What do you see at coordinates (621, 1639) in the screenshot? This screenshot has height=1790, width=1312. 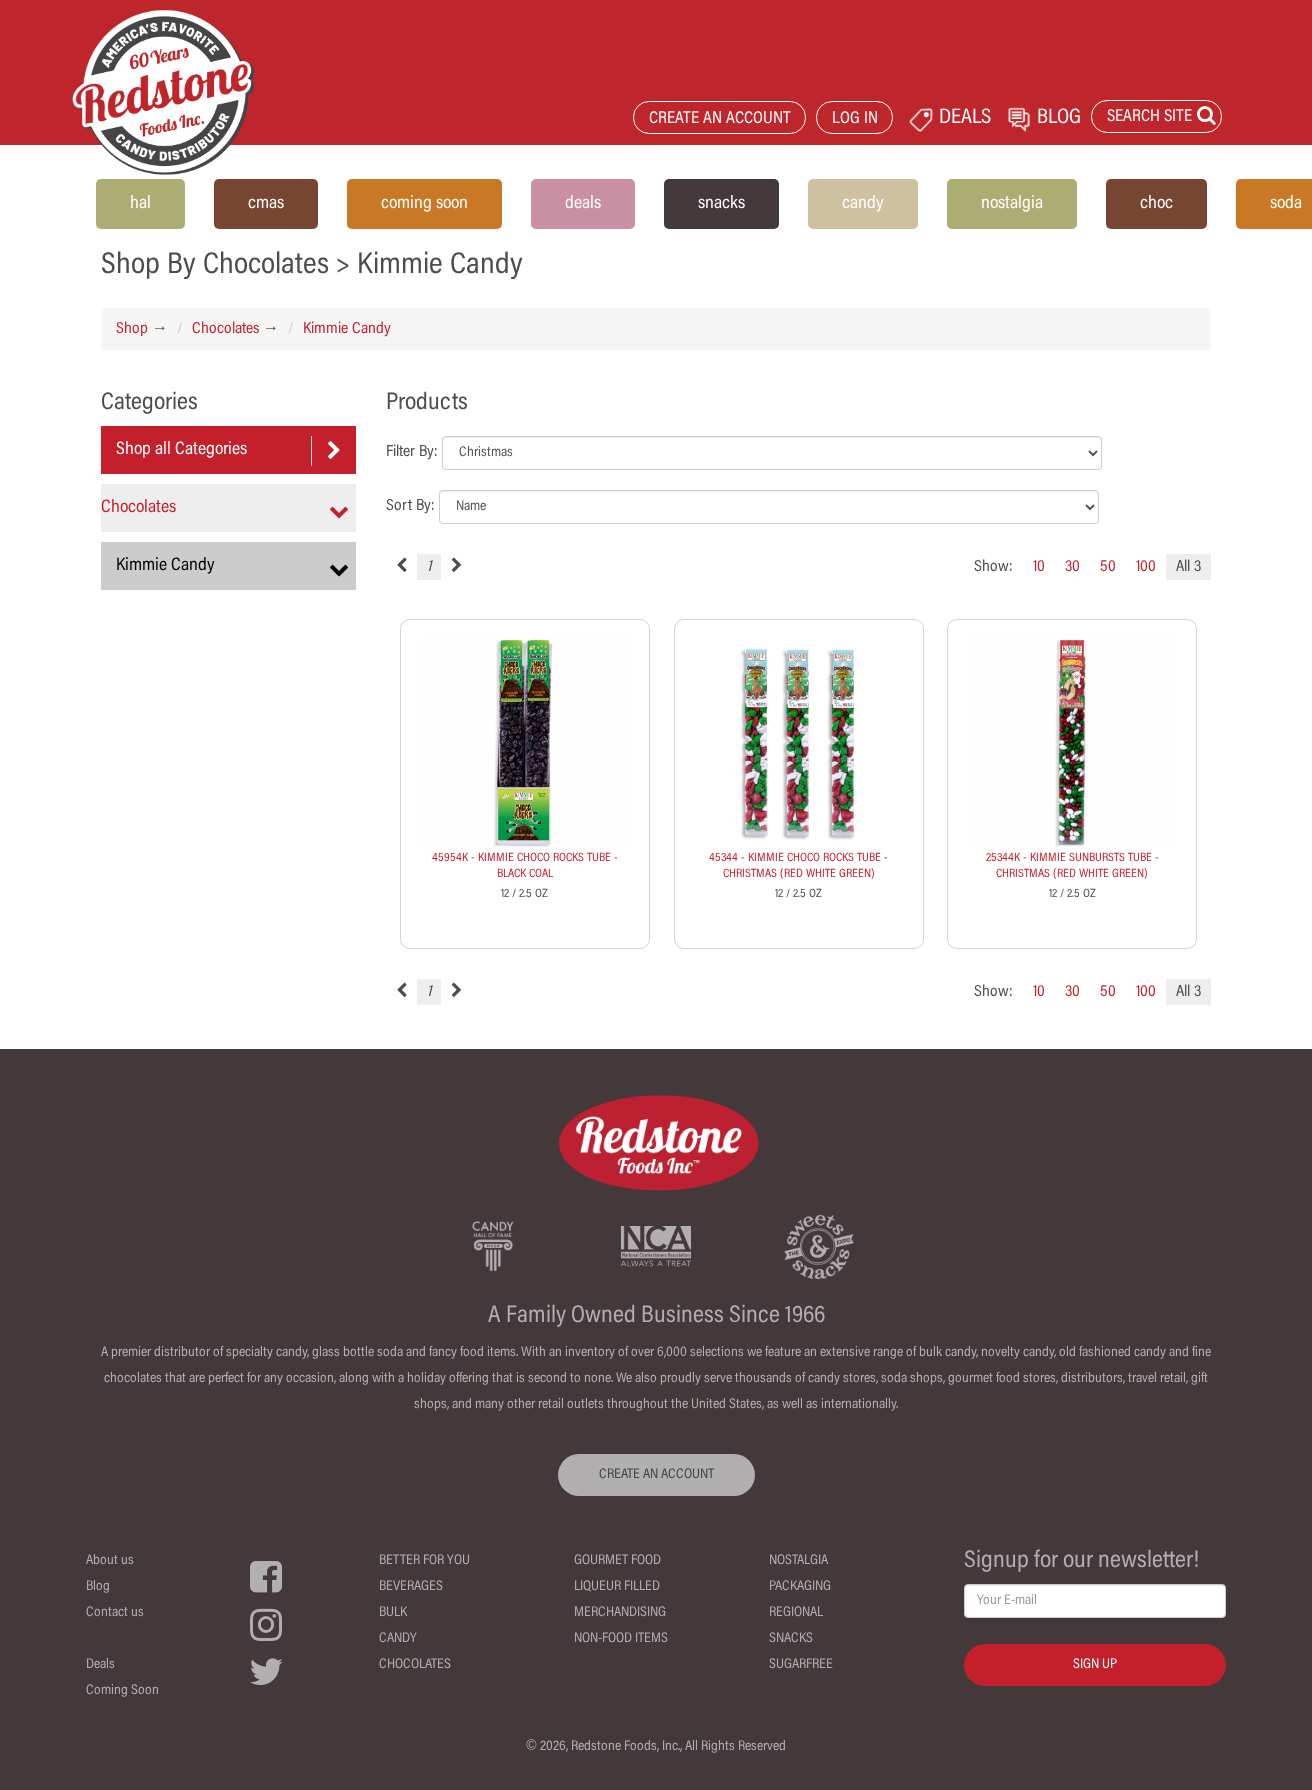 I see `Non-Food Items` at bounding box center [621, 1639].